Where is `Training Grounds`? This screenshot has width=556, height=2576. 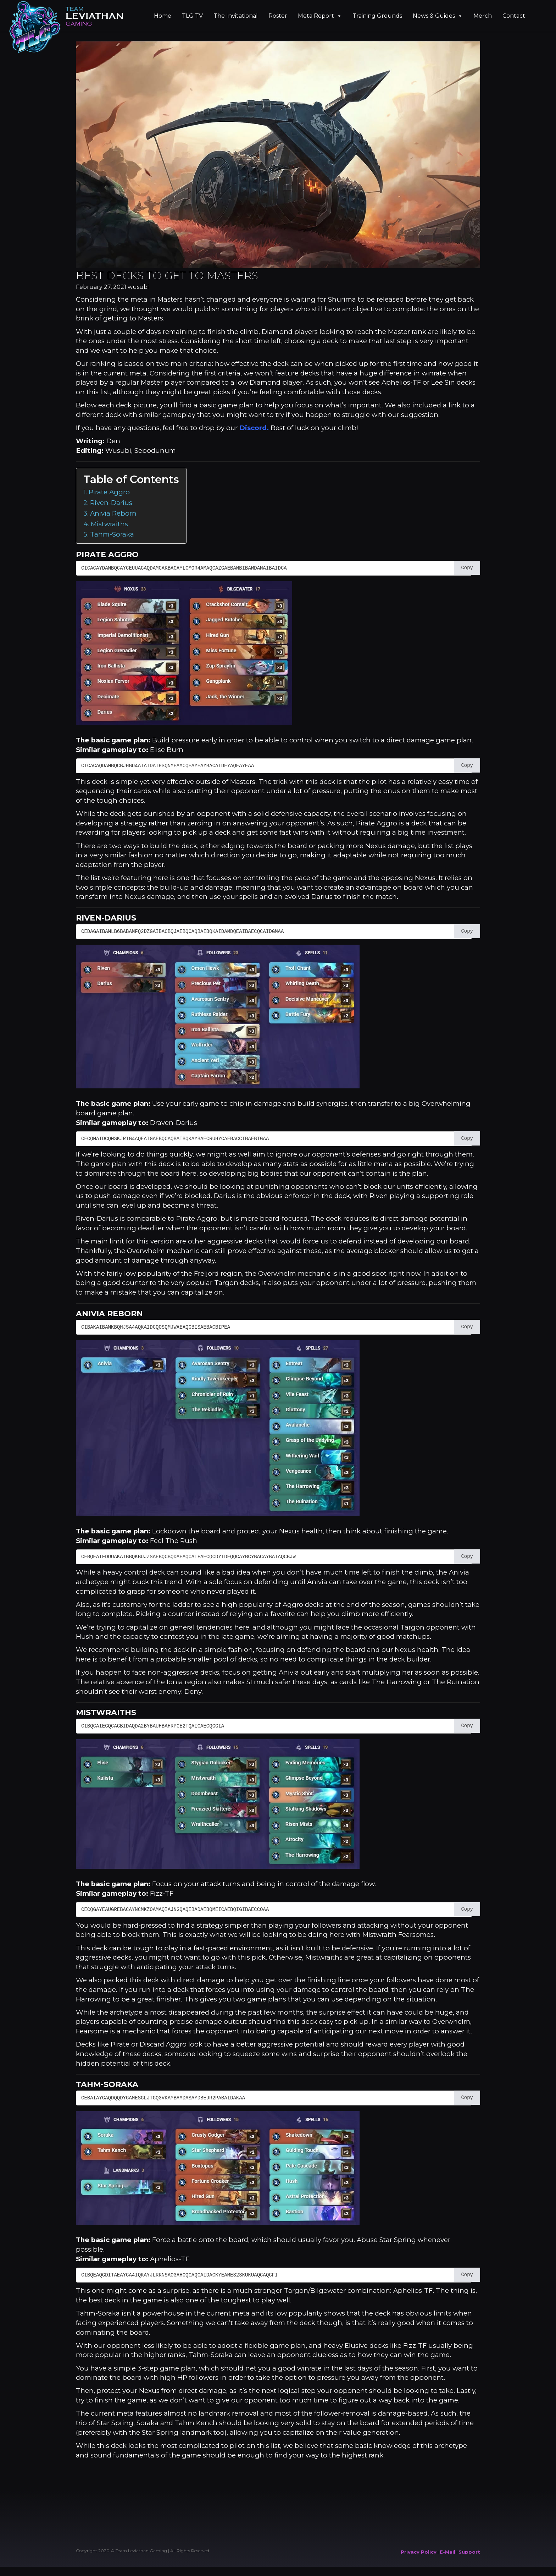
Training Grounds is located at coordinates (377, 15).